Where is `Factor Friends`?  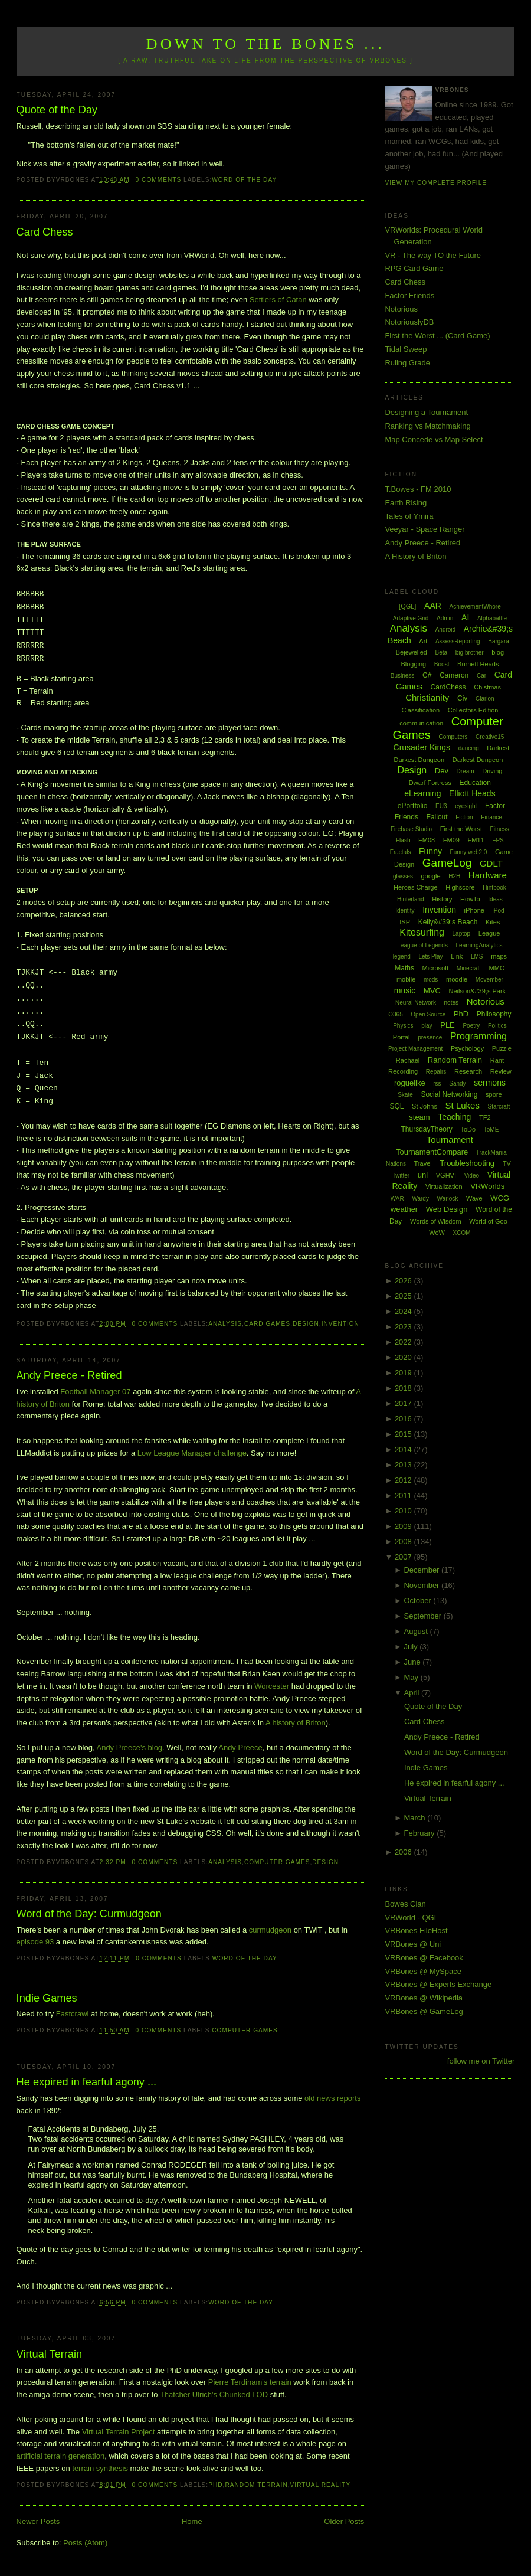
Factor Friends is located at coordinates (409, 295).